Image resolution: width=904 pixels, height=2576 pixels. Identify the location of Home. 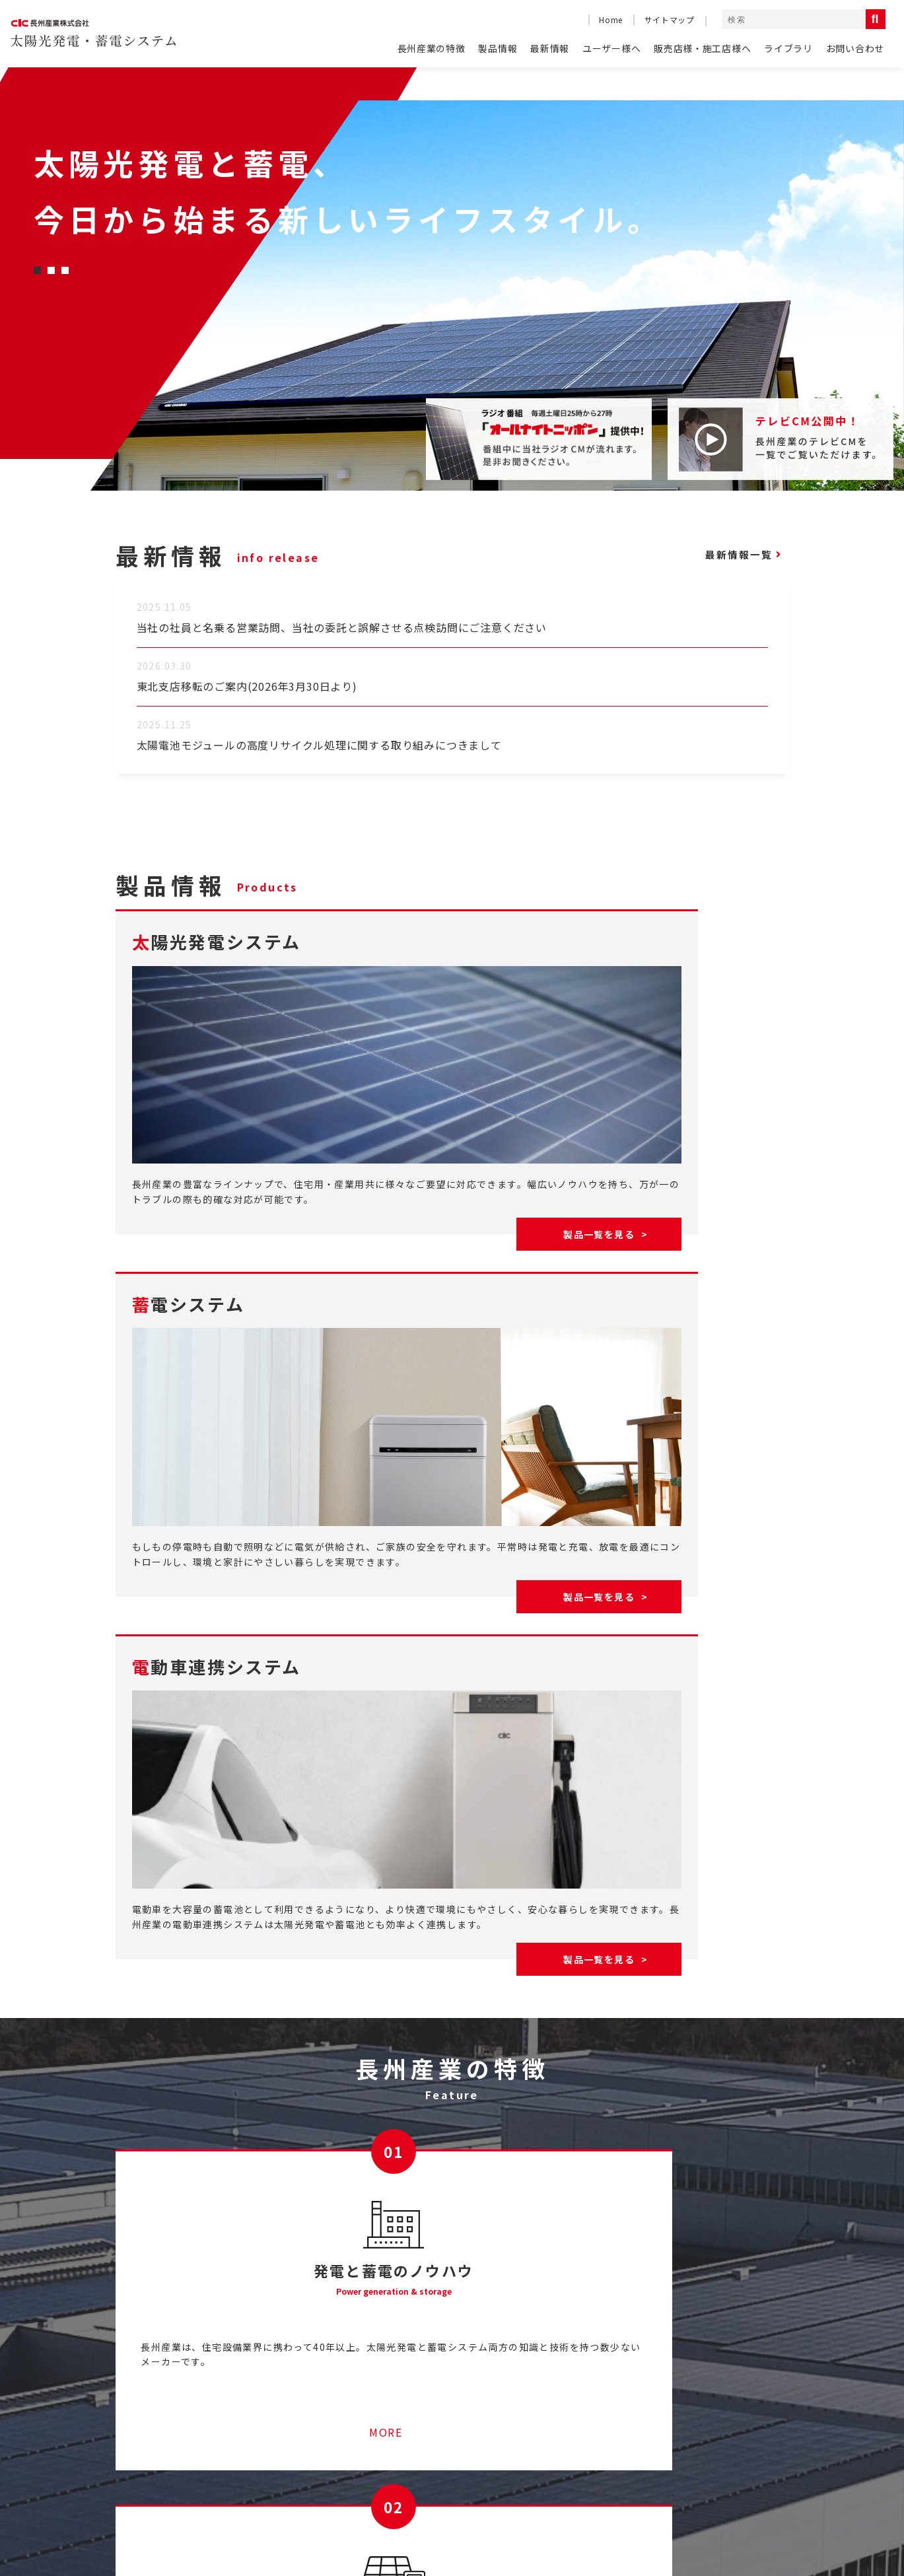
(610, 19).